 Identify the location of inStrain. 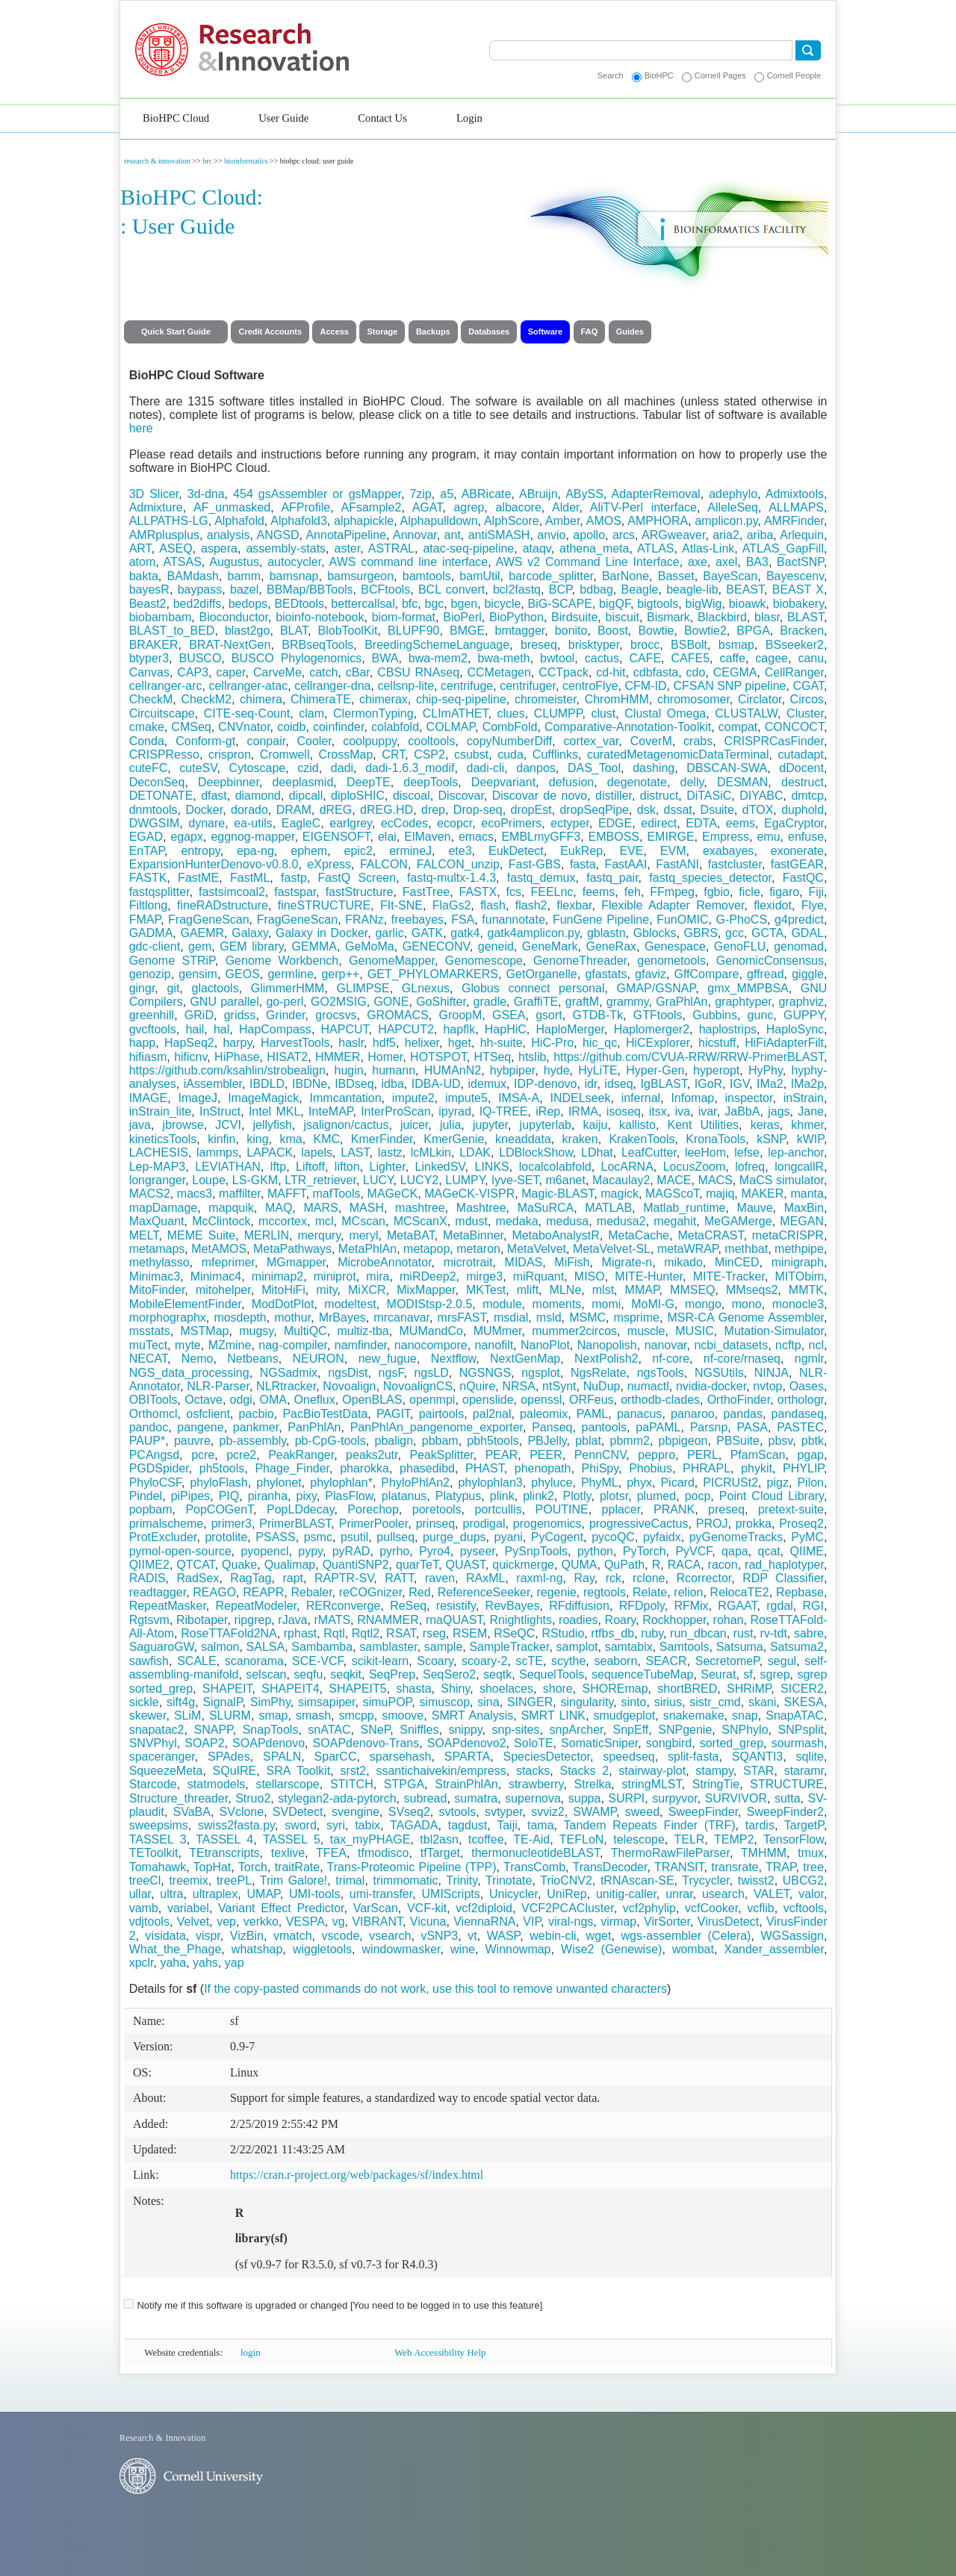
(803, 1098).